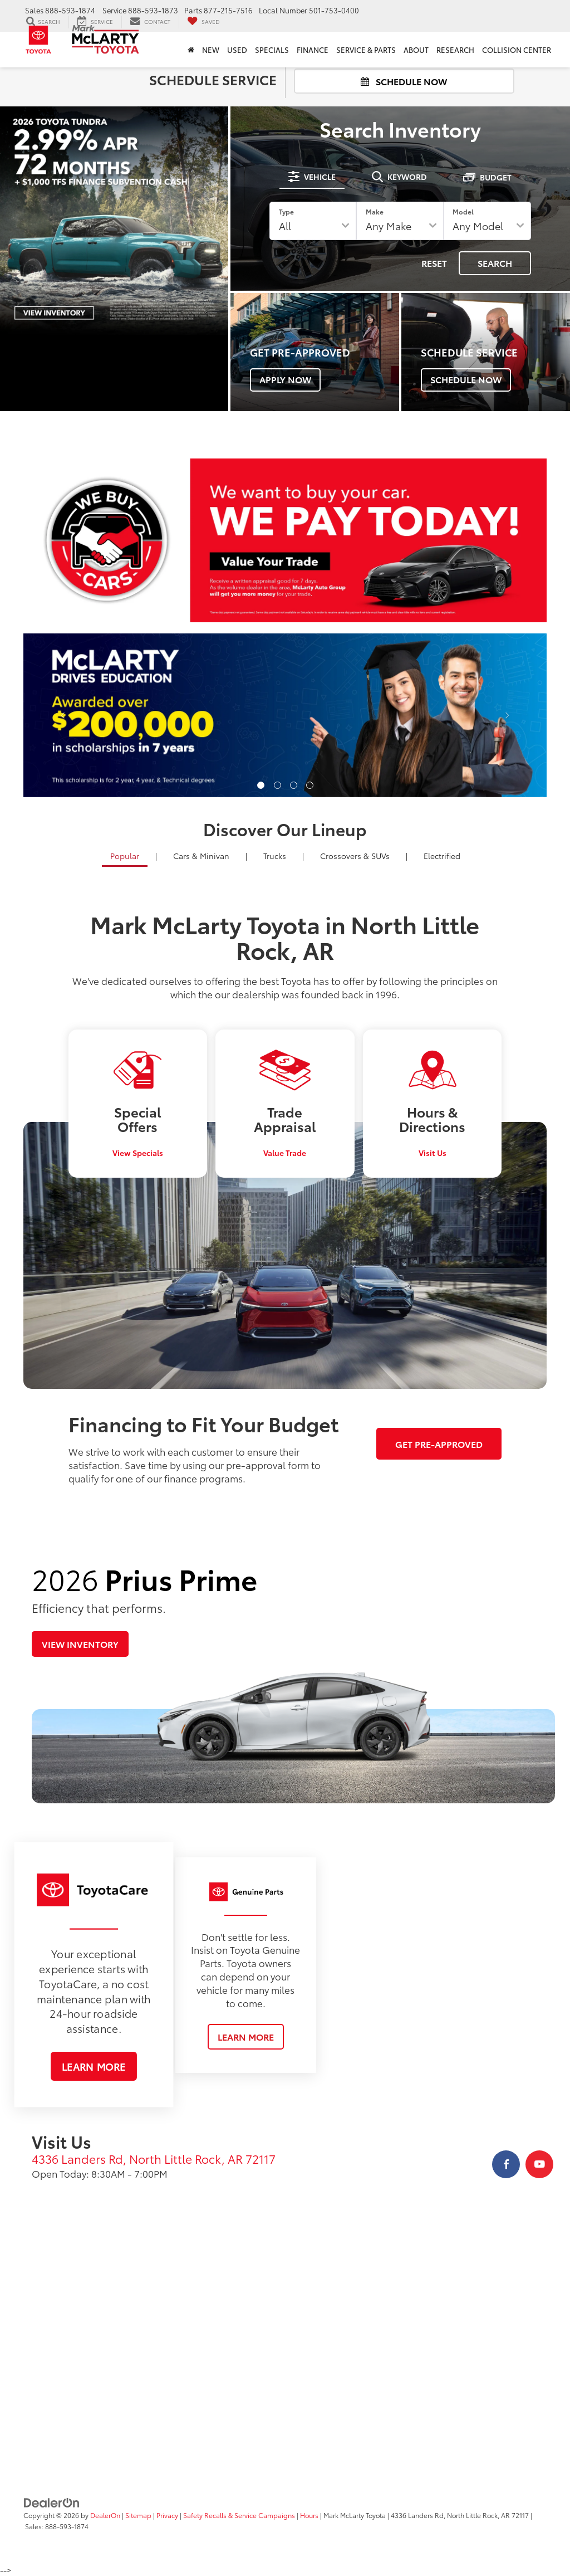 Image resolution: width=570 pixels, height=2576 pixels. I want to click on Type, so click(286, 211).